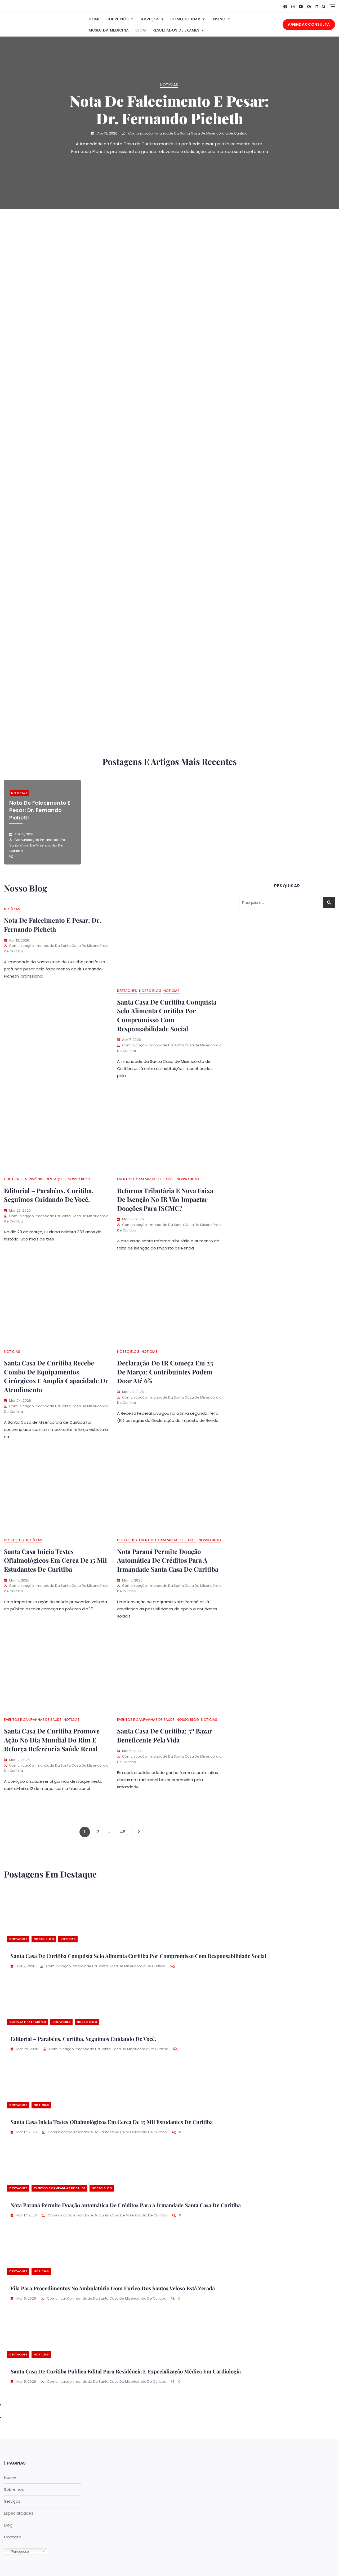  What do you see at coordinates (18, 2513) in the screenshot?
I see `Especialidades` at bounding box center [18, 2513].